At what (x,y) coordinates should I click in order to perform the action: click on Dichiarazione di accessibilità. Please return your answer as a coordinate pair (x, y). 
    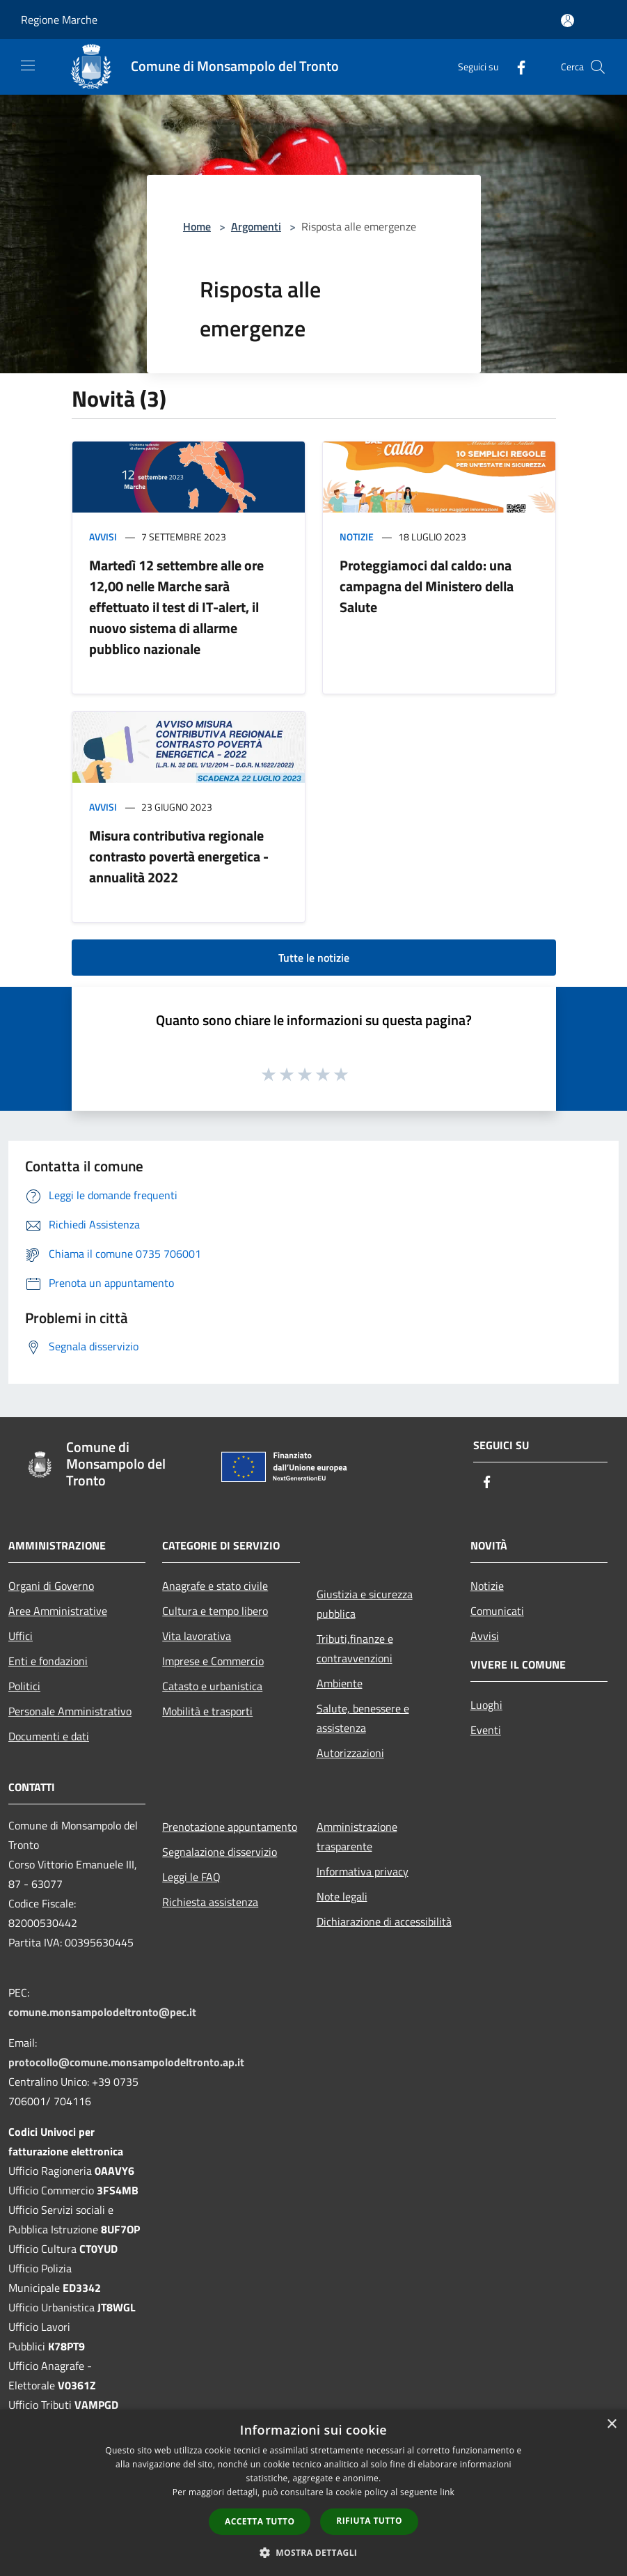
    Looking at the image, I should click on (384, 1921).